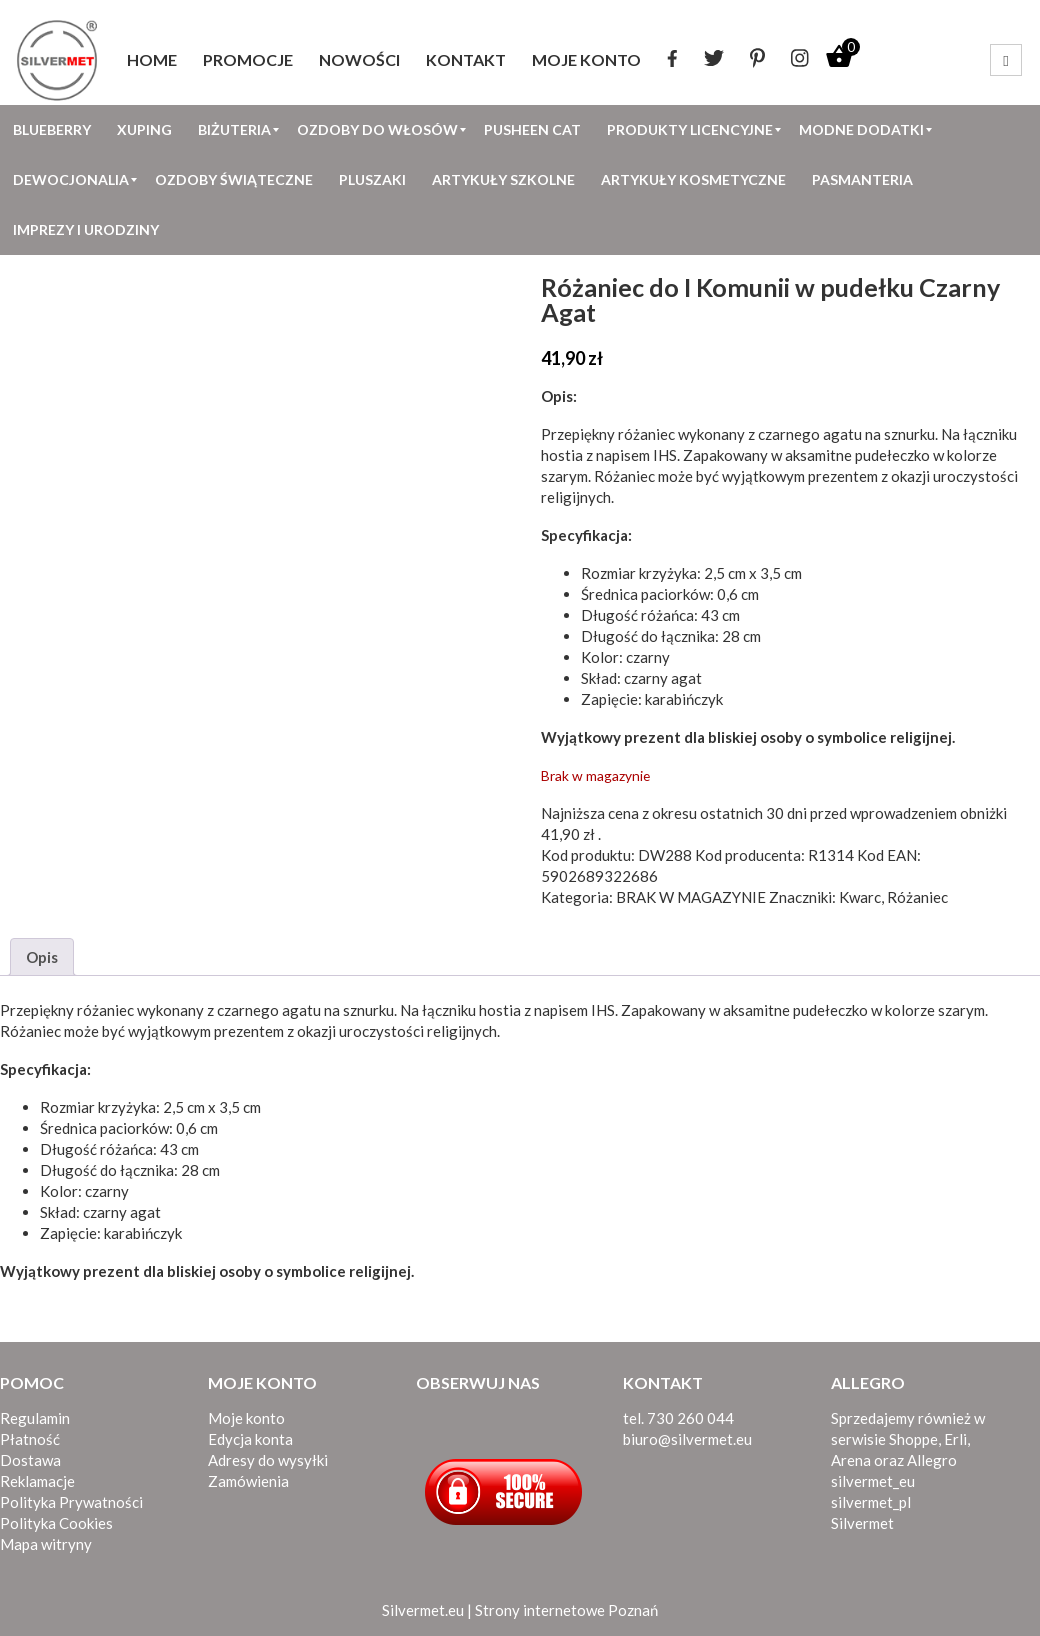 Image resolution: width=1040 pixels, height=1636 pixels. What do you see at coordinates (871, 1502) in the screenshot?
I see `silvermet_pl` at bounding box center [871, 1502].